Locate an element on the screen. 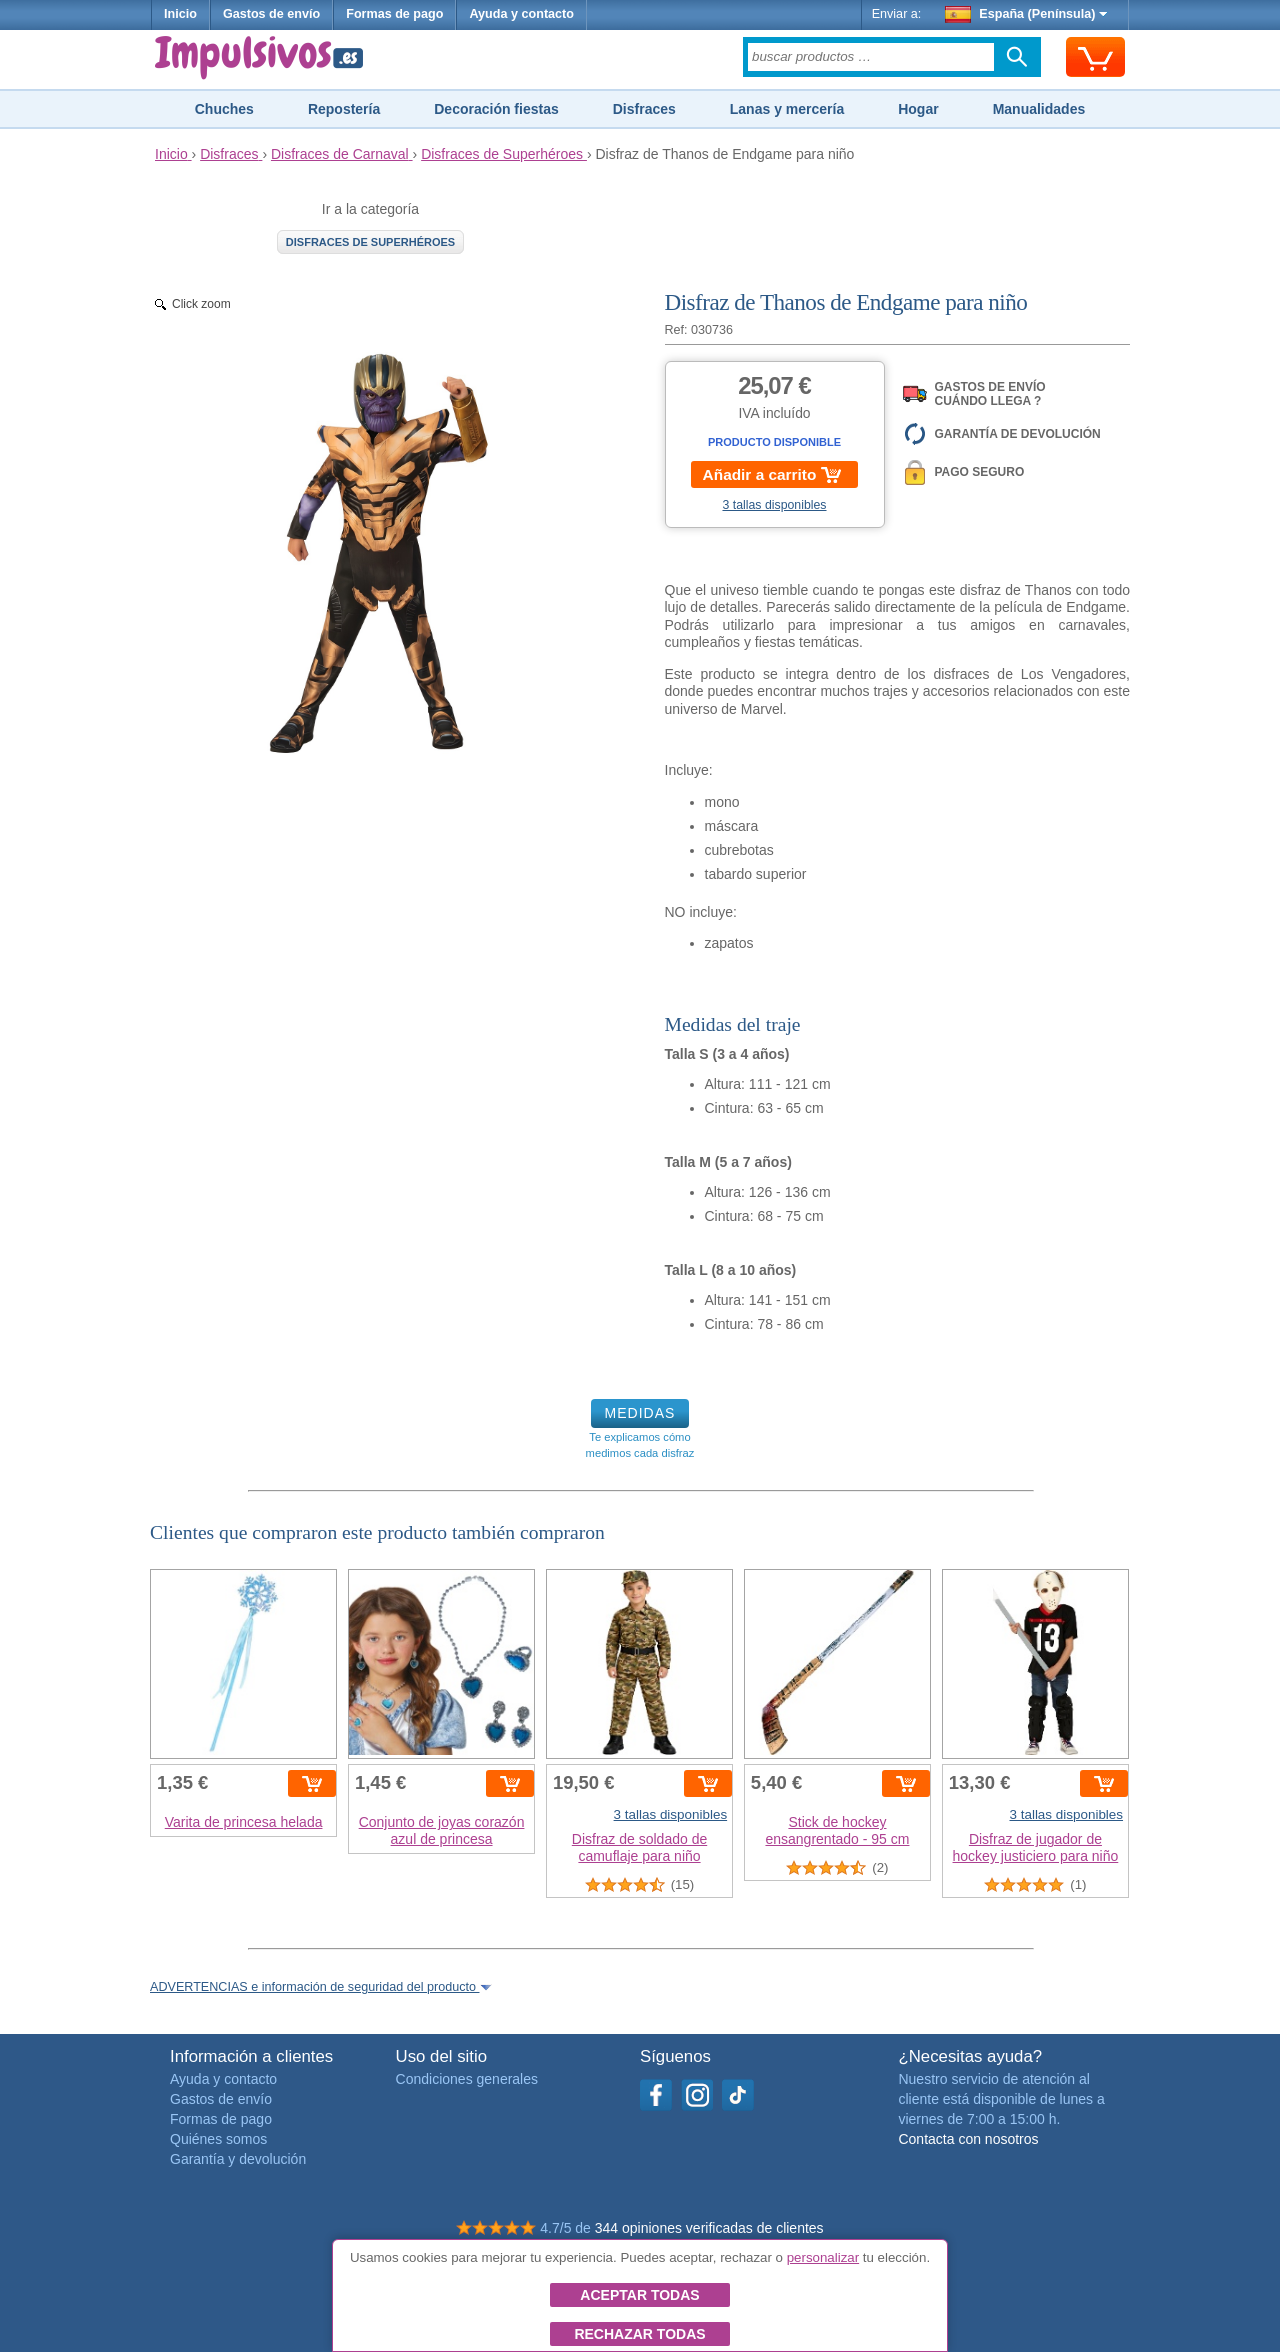 This screenshot has height=2352, width=1280. Inicio is located at coordinates (180, 14).